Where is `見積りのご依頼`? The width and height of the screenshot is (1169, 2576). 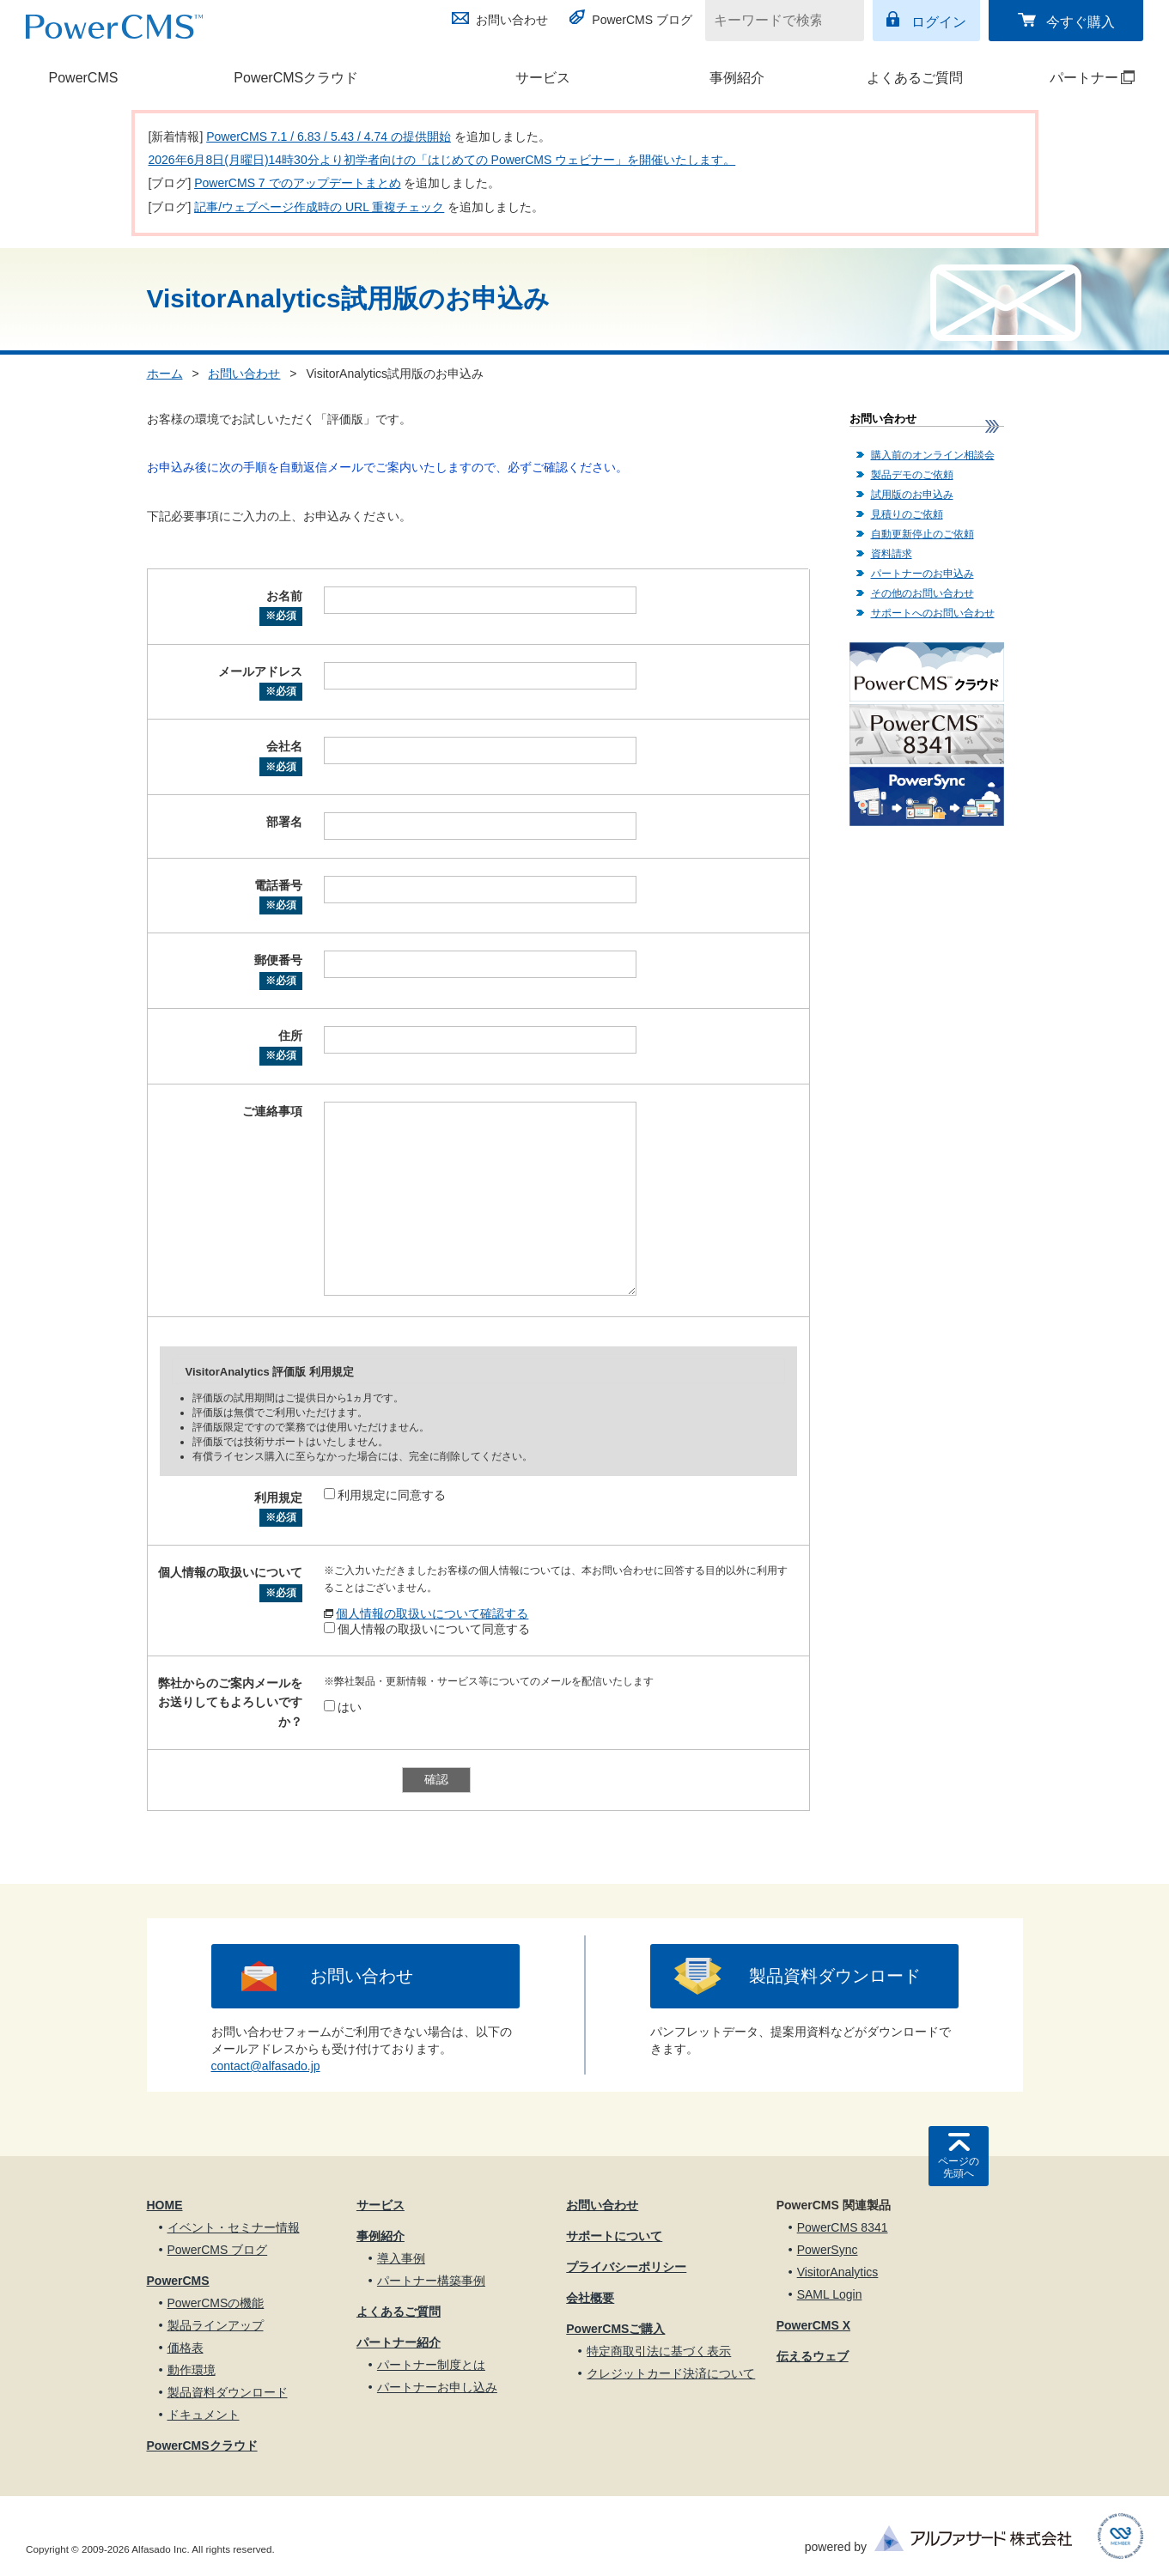
見積りのご依頼 is located at coordinates (907, 514).